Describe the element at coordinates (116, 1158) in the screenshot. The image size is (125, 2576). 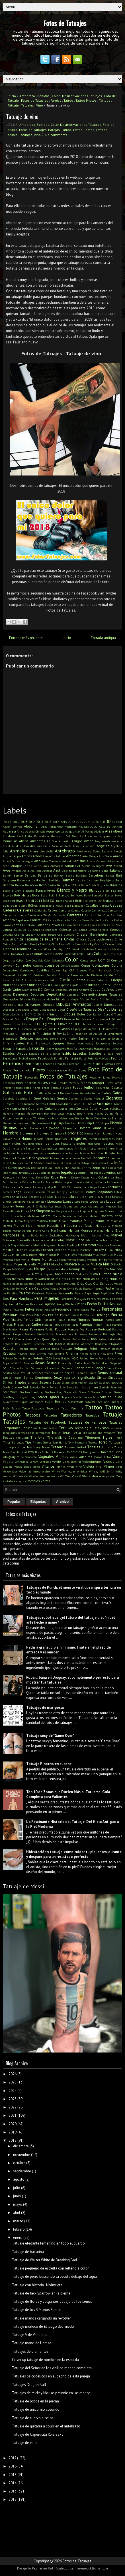
I see `Jardinero` at that location.